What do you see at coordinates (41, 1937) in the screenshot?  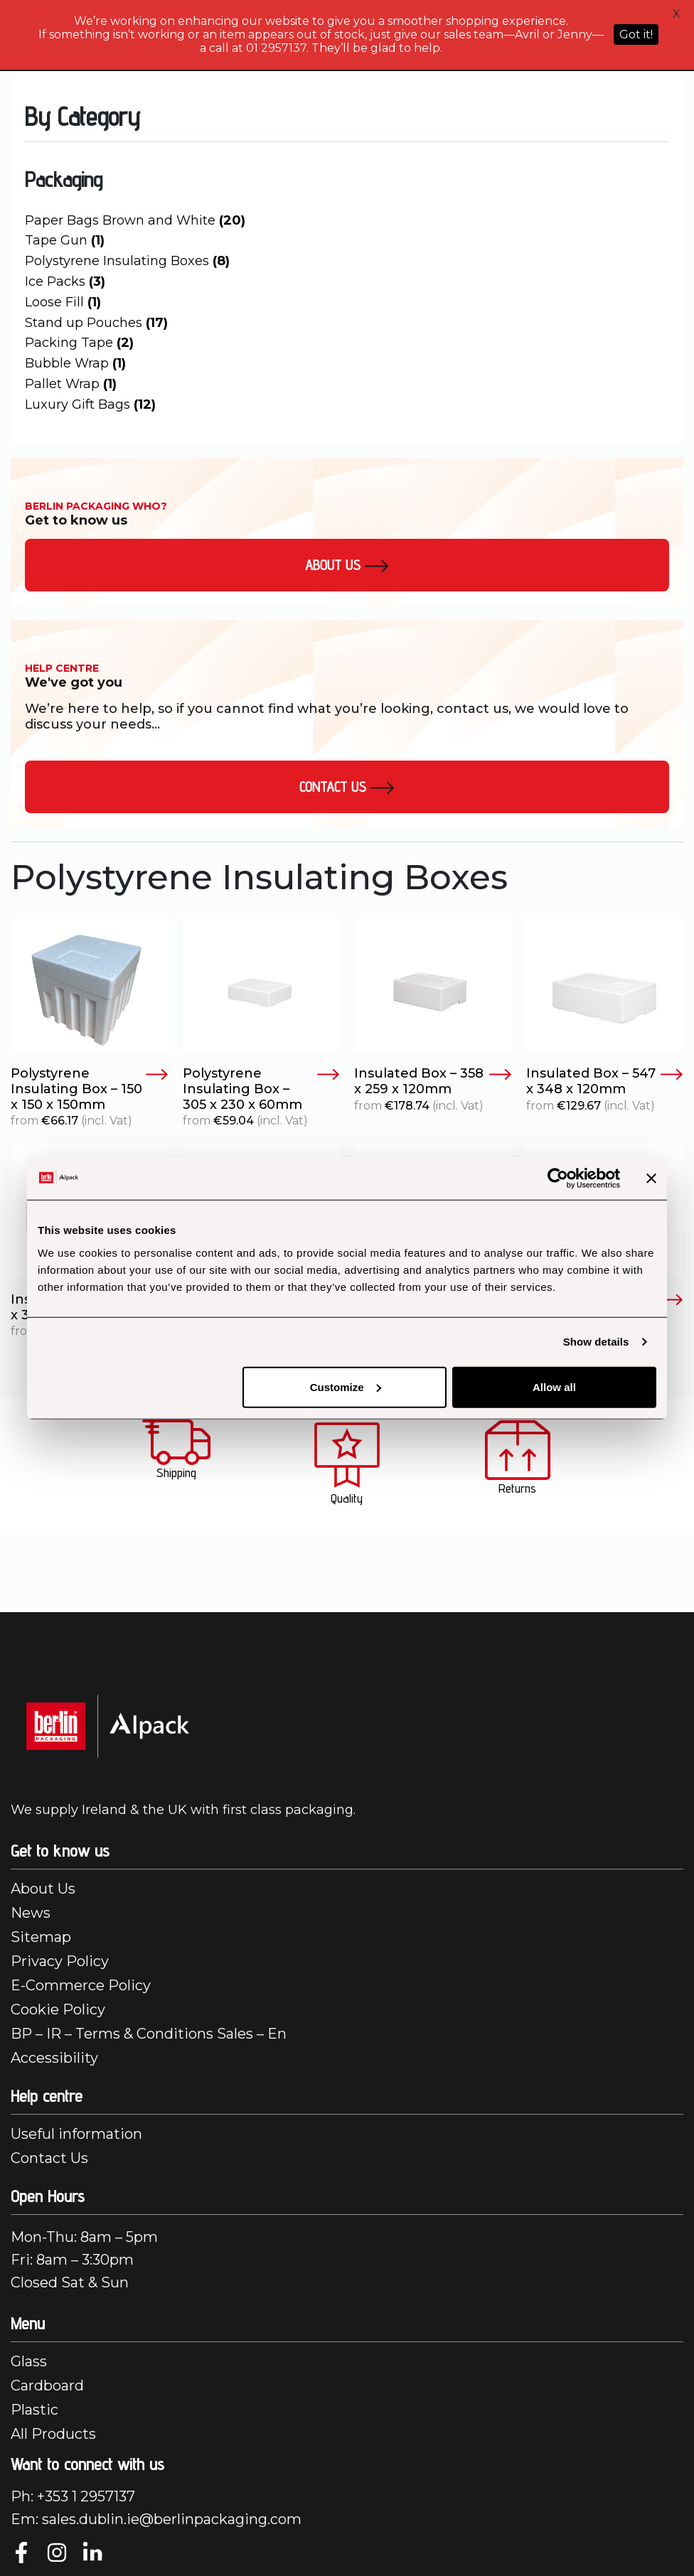 I see `Sitemap` at bounding box center [41, 1937].